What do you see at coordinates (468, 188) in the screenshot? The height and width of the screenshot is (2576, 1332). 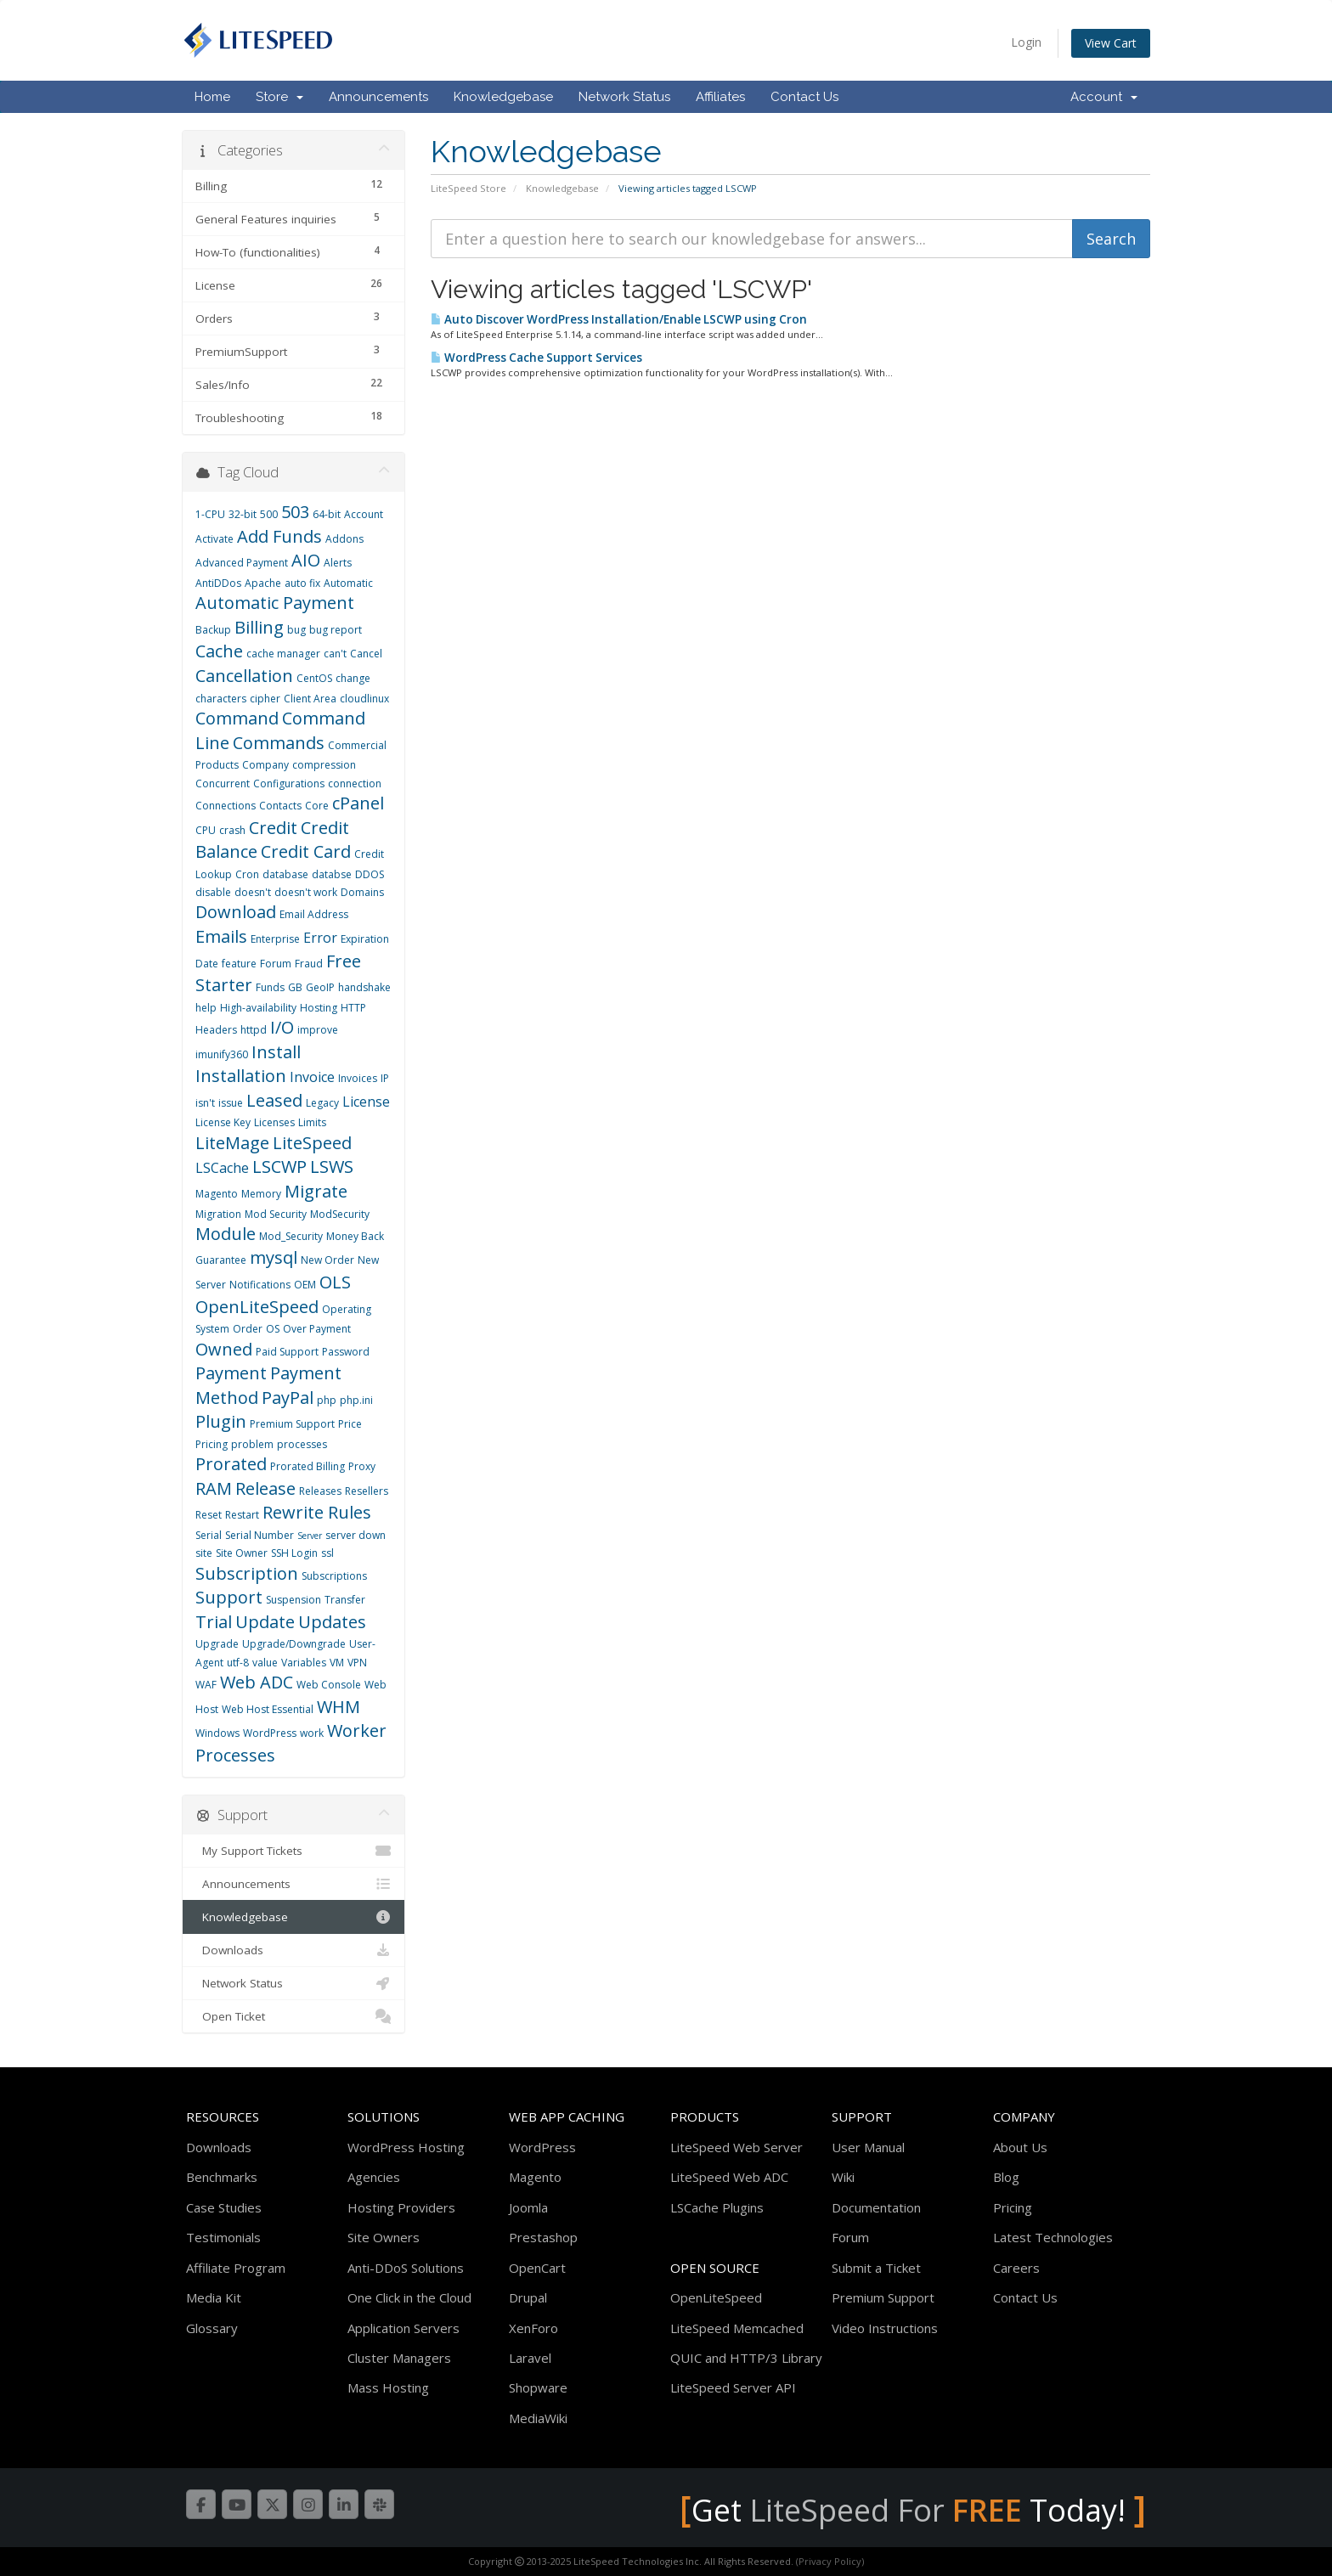 I see `LiteSpeed Store` at bounding box center [468, 188].